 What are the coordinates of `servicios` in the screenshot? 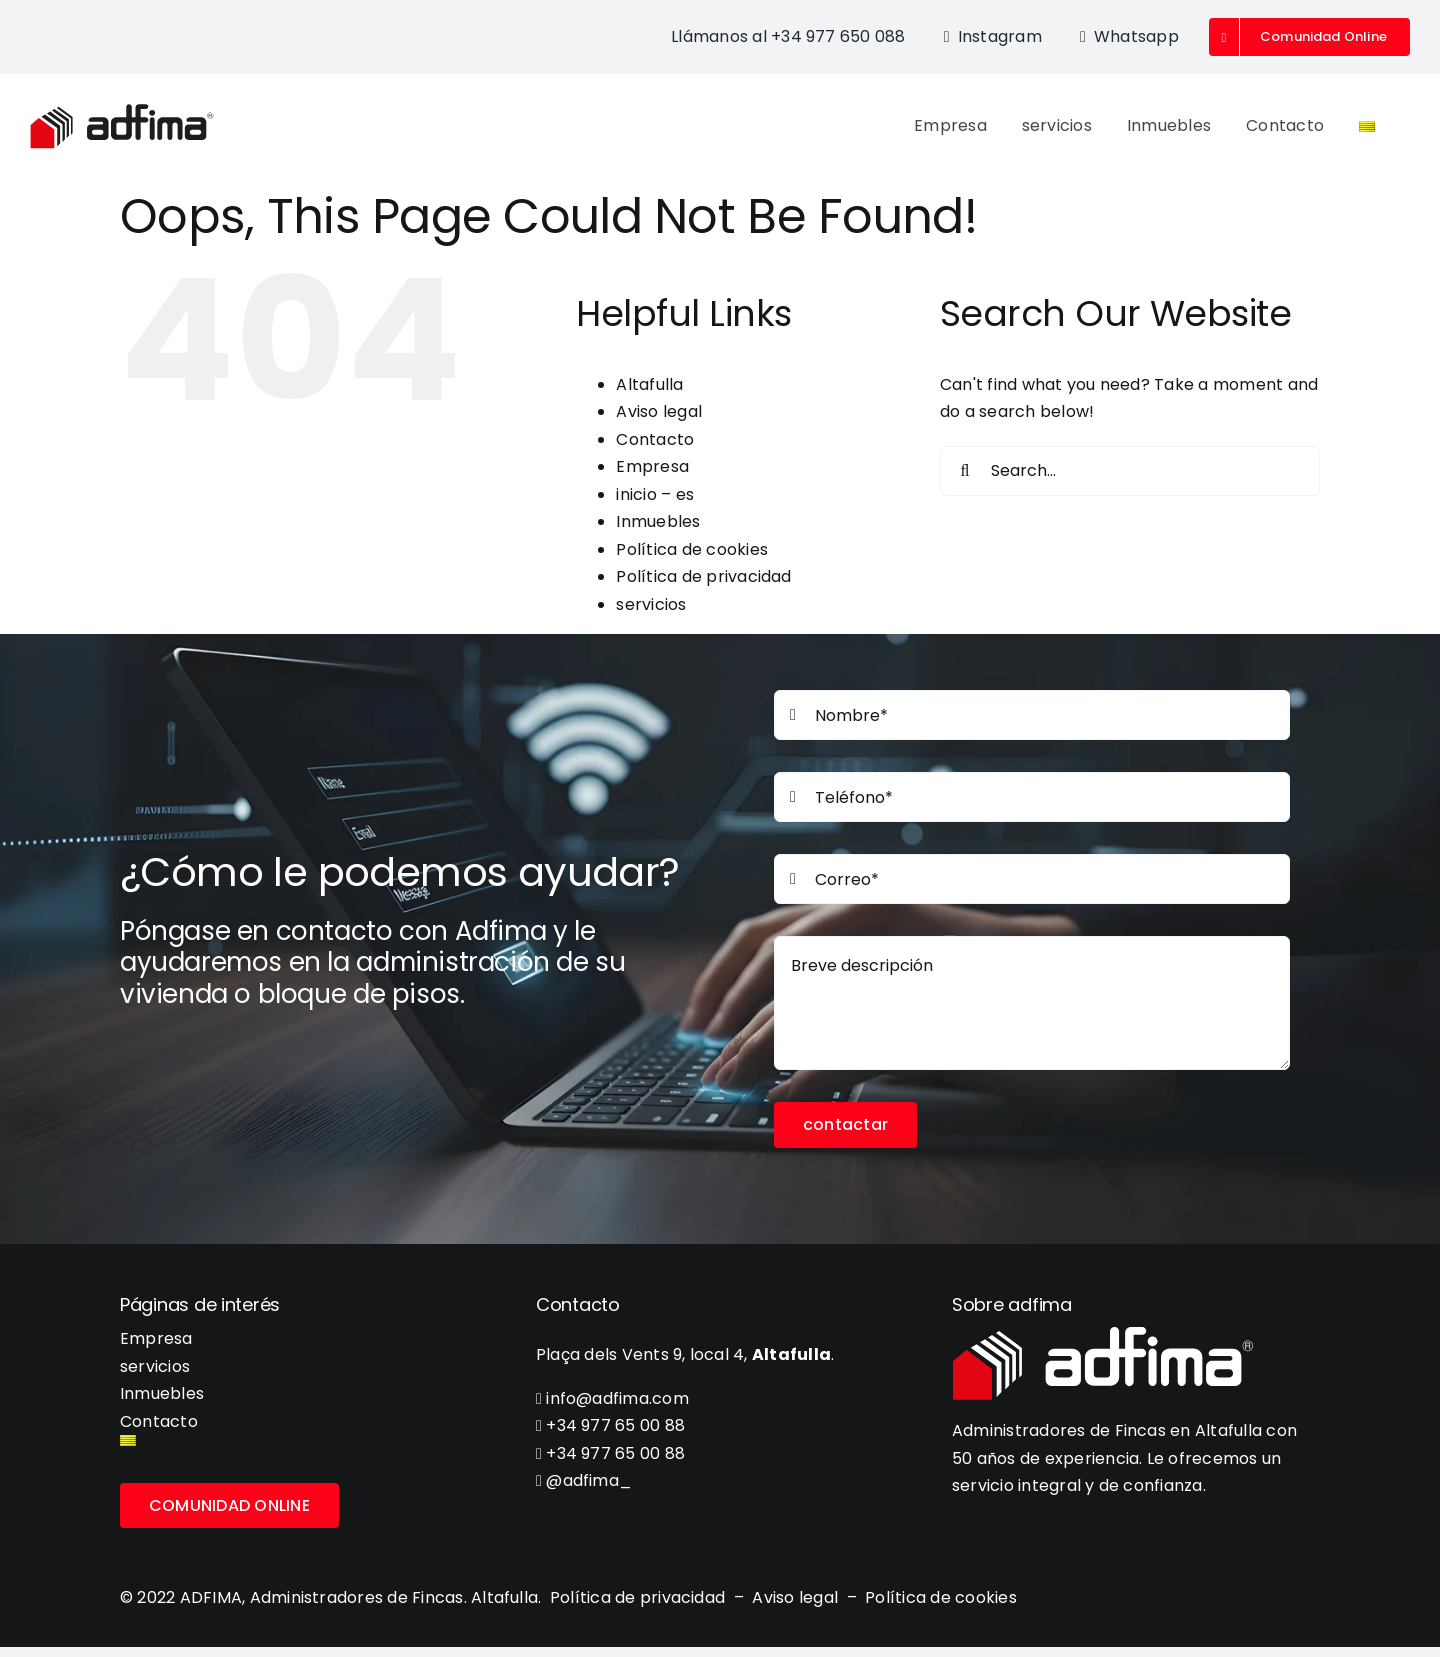 It's located at (651, 604).